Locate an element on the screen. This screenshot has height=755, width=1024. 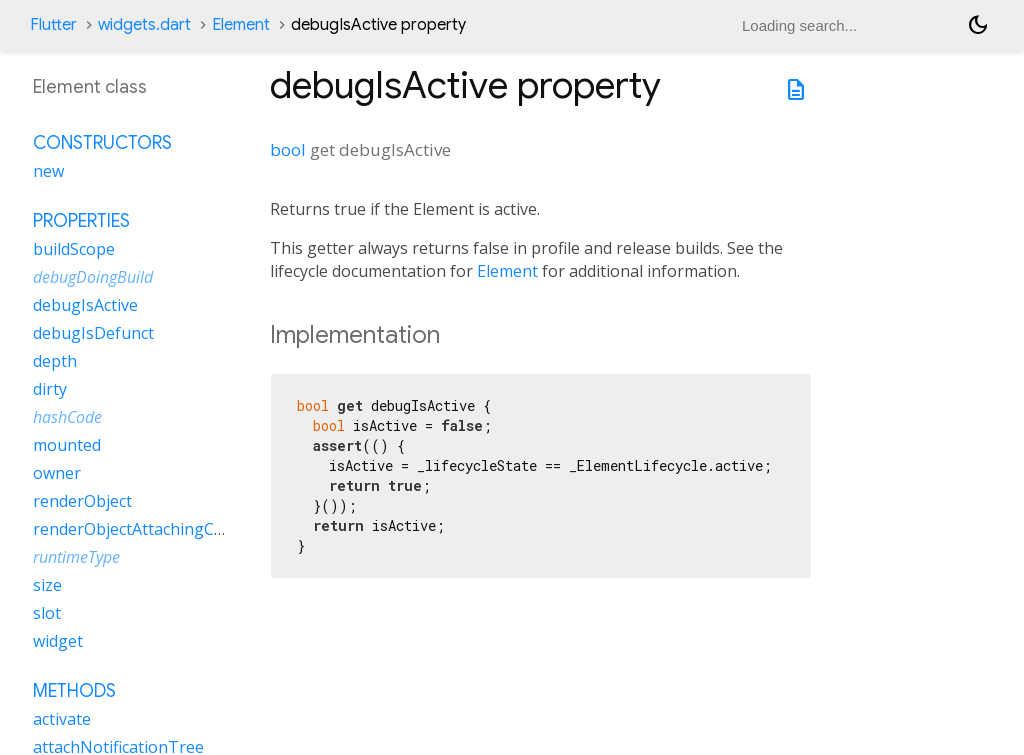
bool is located at coordinates (288, 149).